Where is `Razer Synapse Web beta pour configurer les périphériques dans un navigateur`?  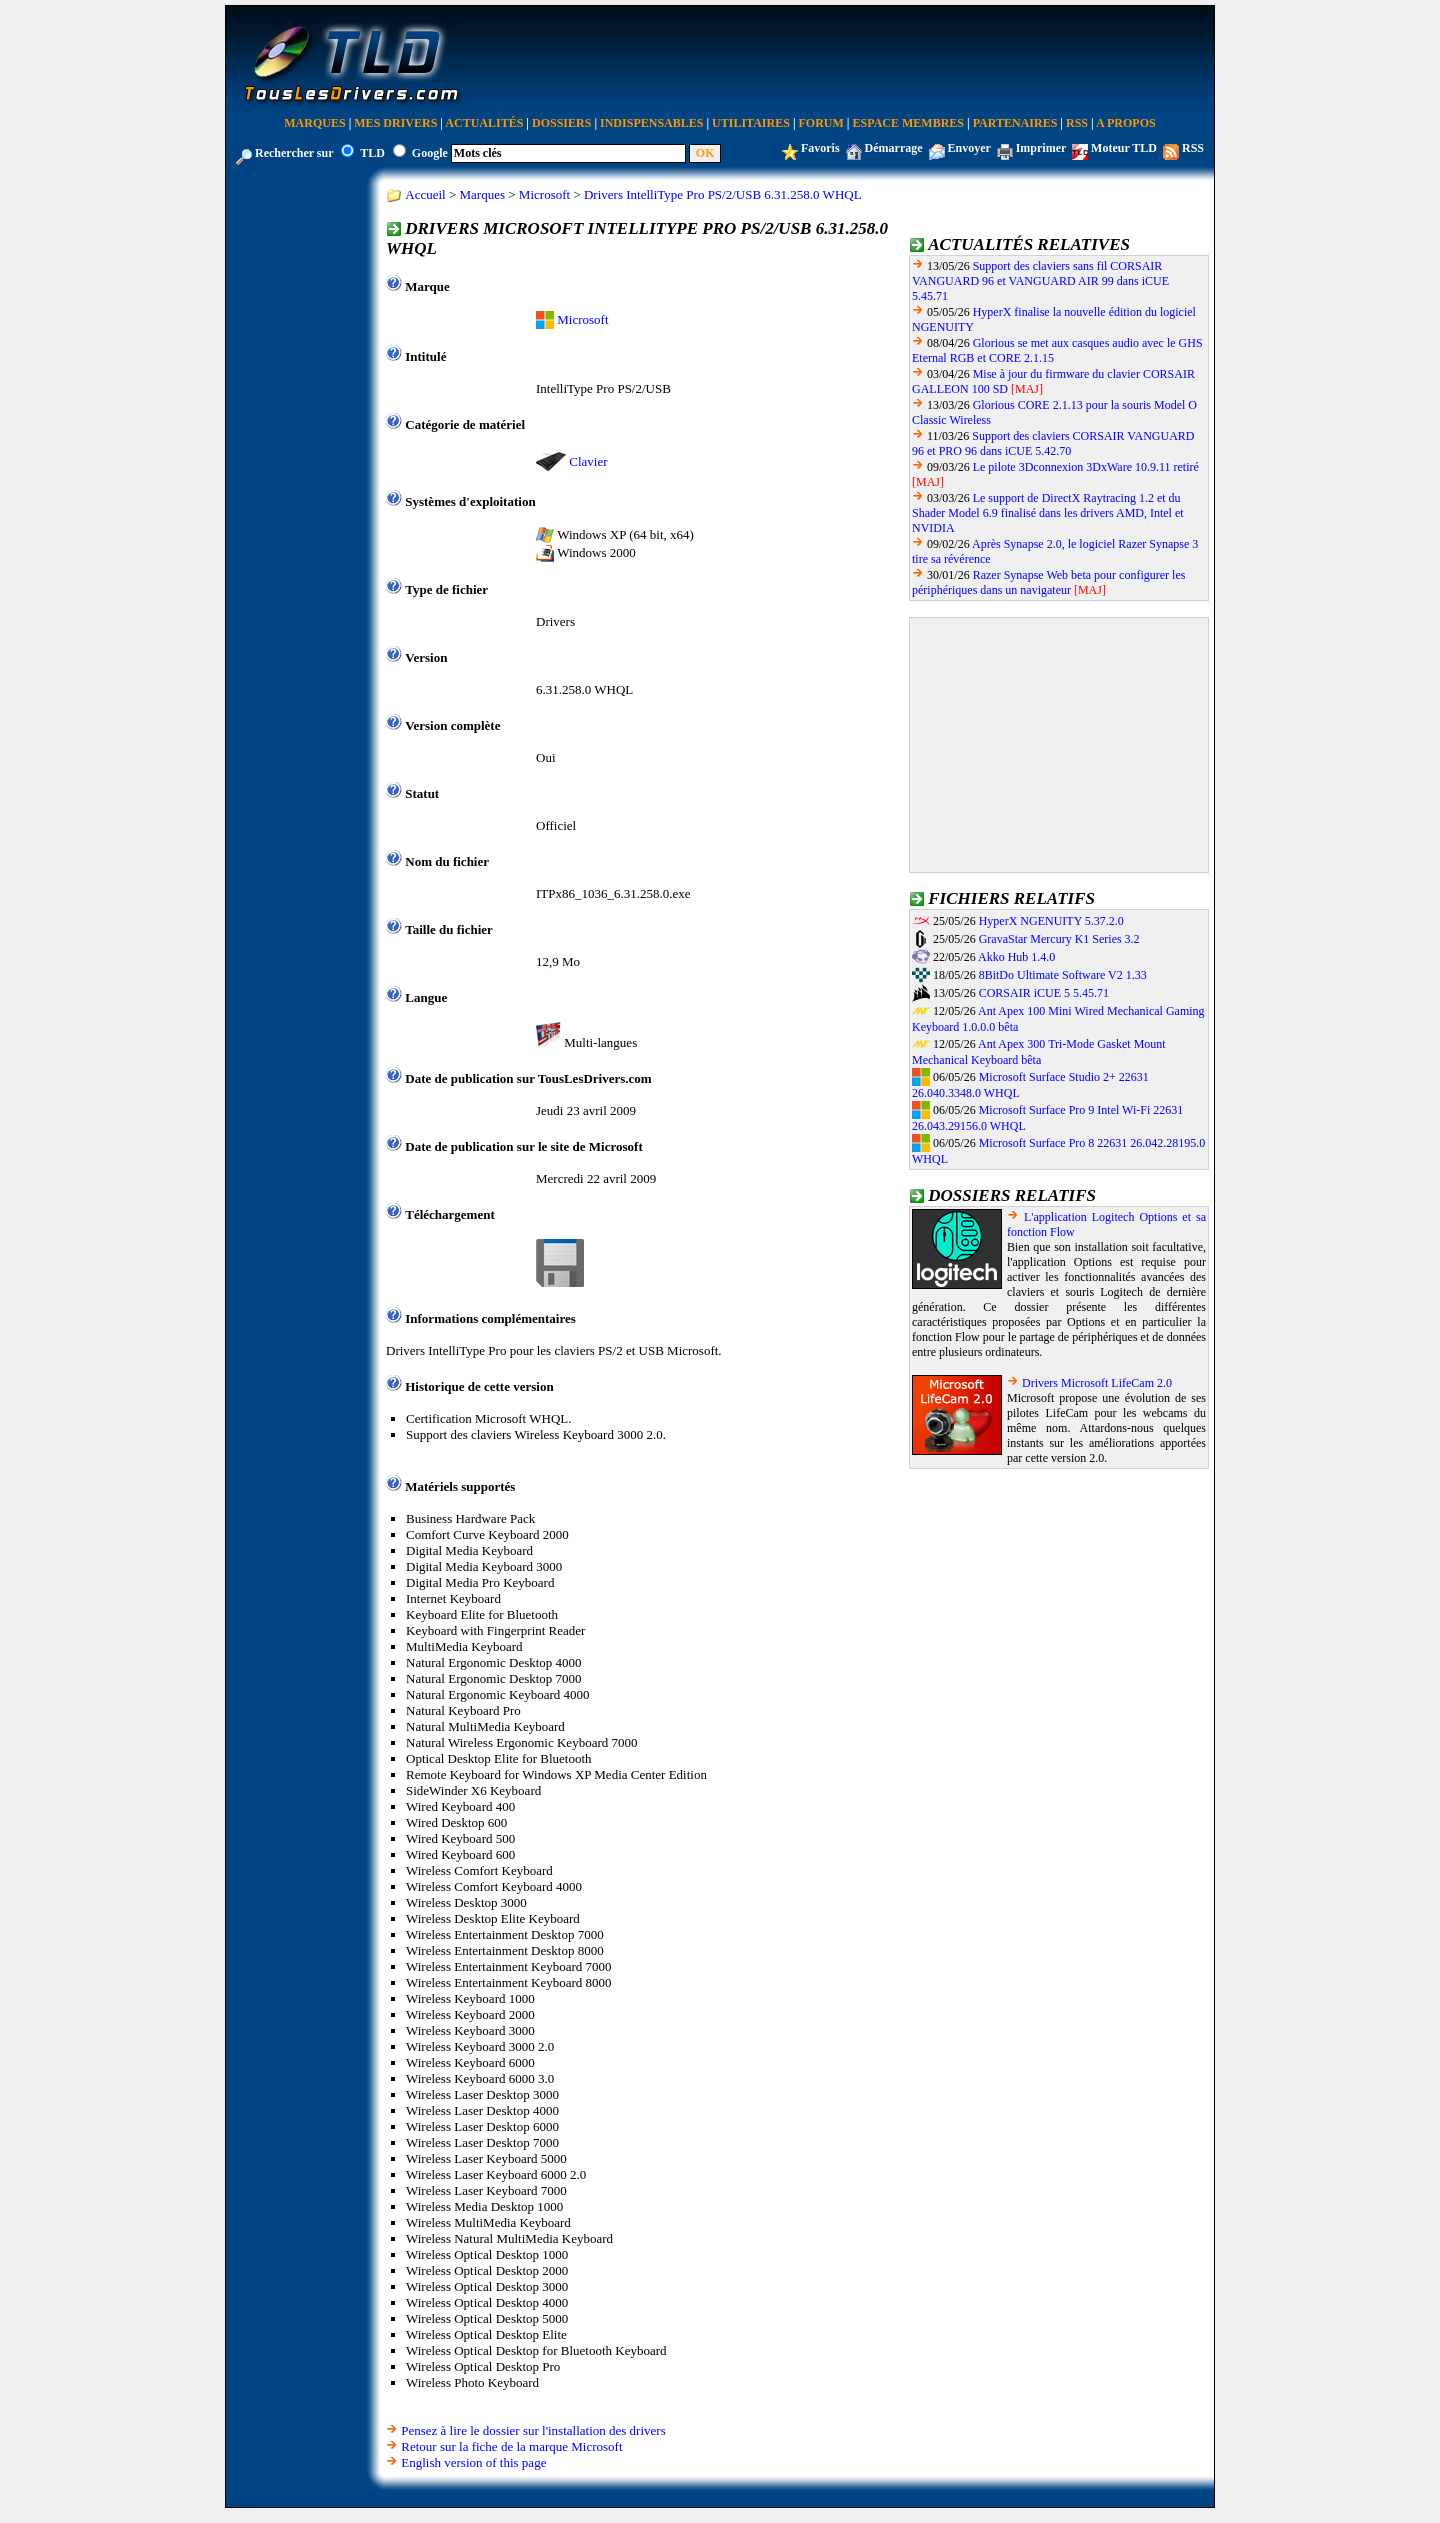 Razer Synapse Web beta pour configurer les périphériques dans un navigateur is located at coordinates (1048, 582).